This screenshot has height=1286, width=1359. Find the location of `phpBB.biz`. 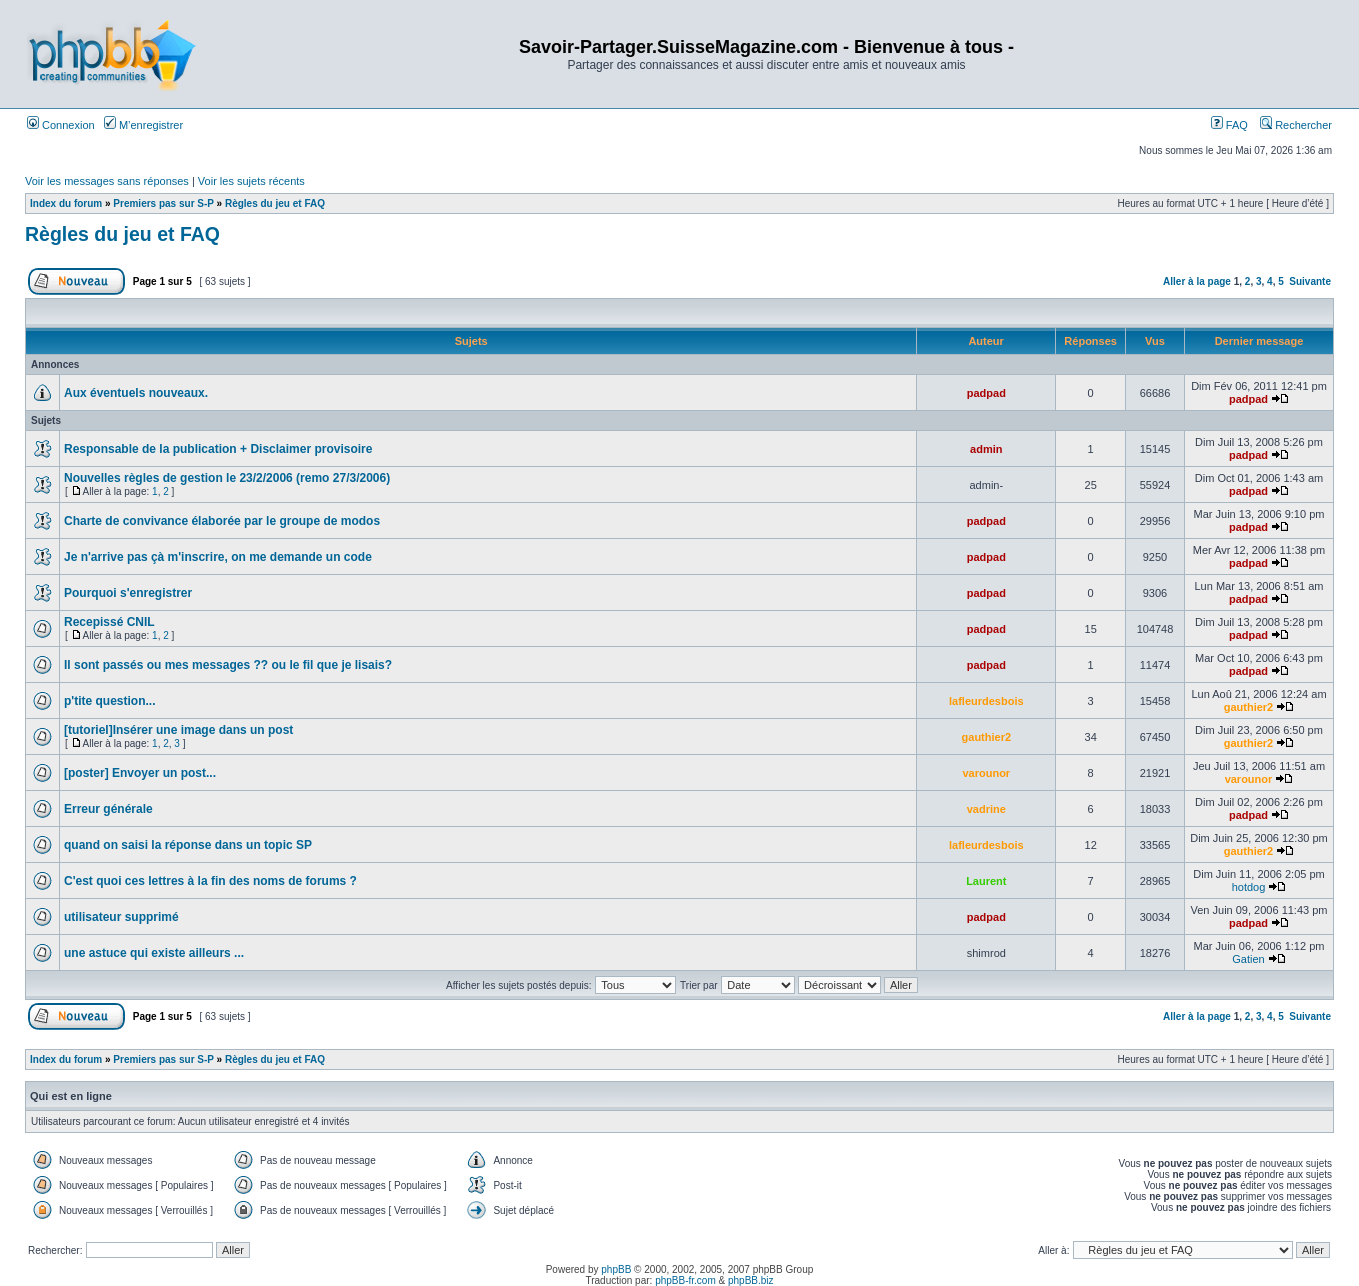

phpBB.biz is located at coordinates (751, 1280).